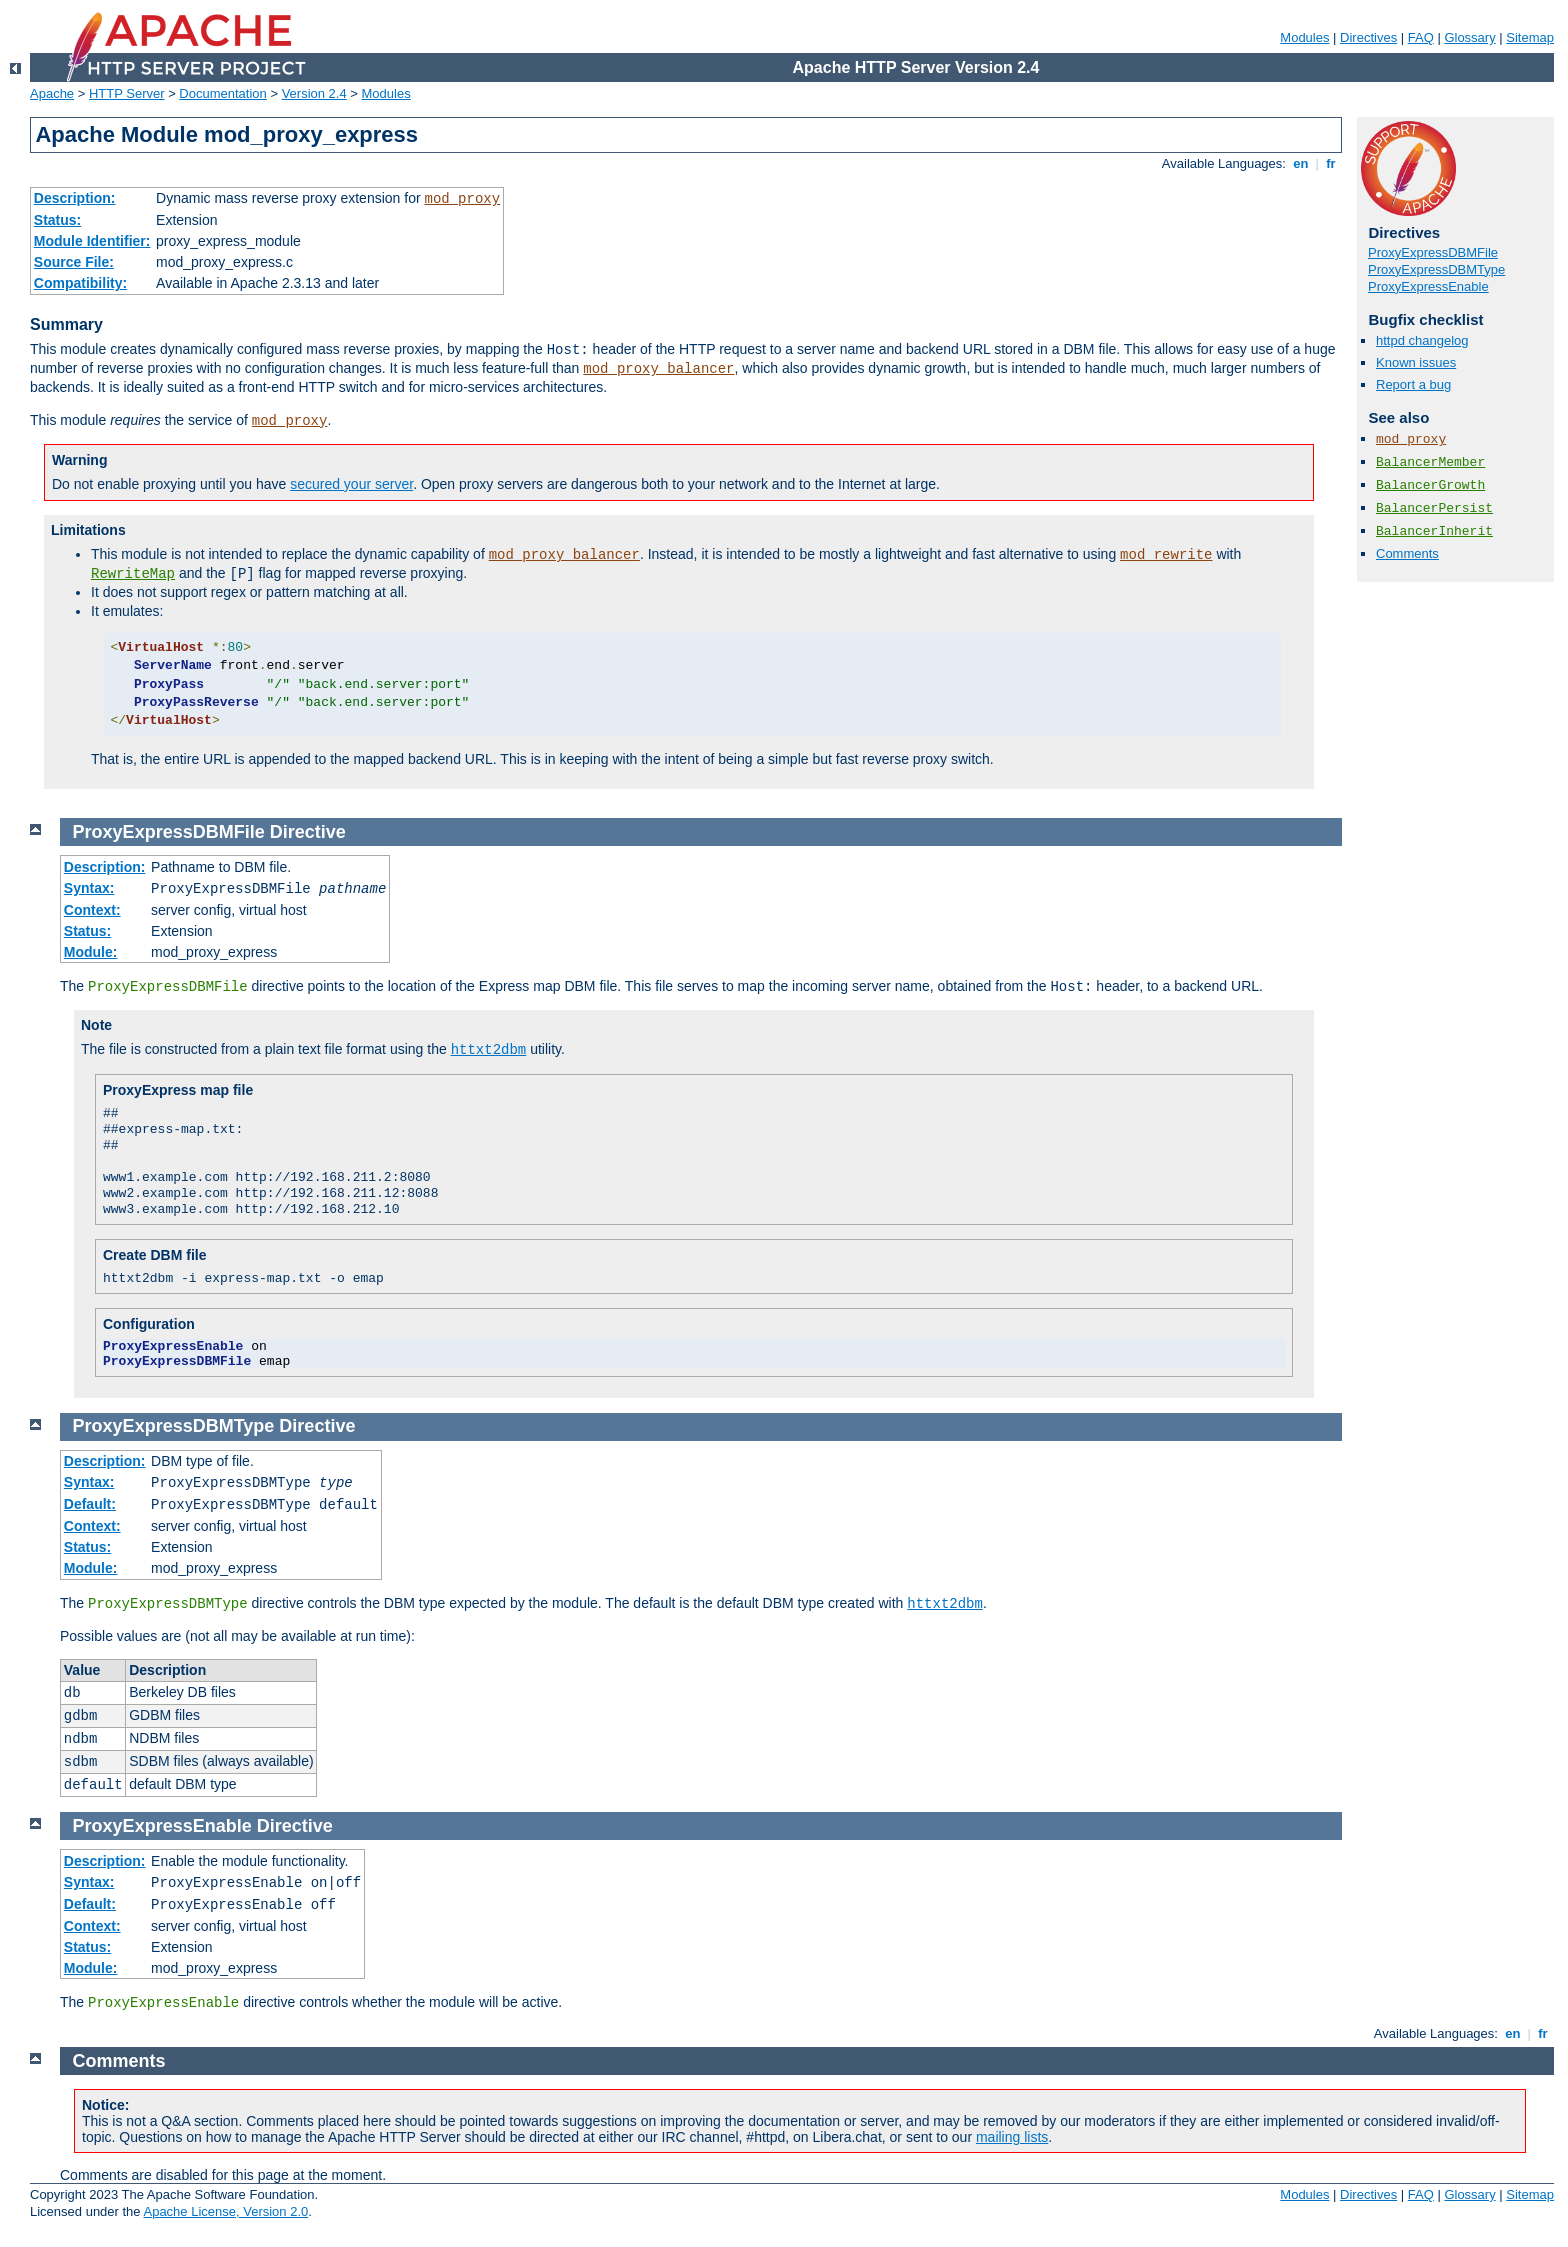  Describe the element at coordinates (1469, 37) in the screenshot. I see `Glossary` at that location.